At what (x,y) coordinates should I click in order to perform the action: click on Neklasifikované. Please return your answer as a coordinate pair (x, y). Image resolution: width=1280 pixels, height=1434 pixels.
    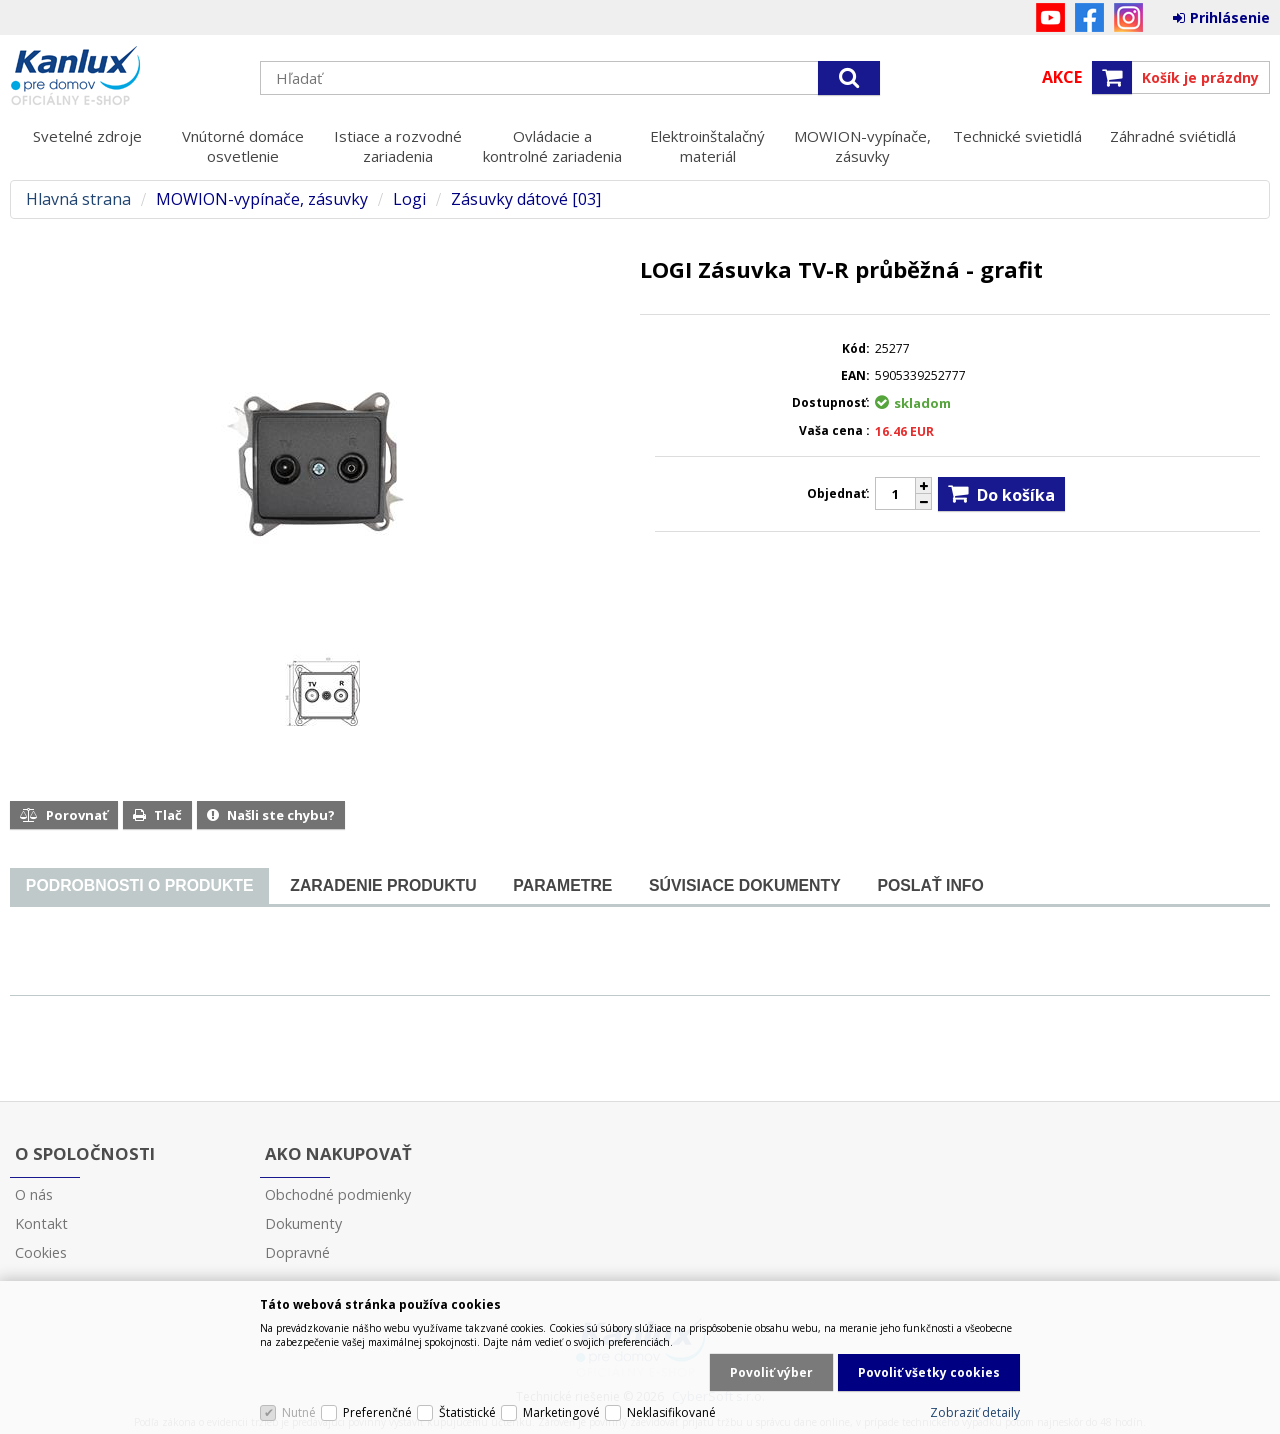
    Looking at the image, I should click on (671, 1412).